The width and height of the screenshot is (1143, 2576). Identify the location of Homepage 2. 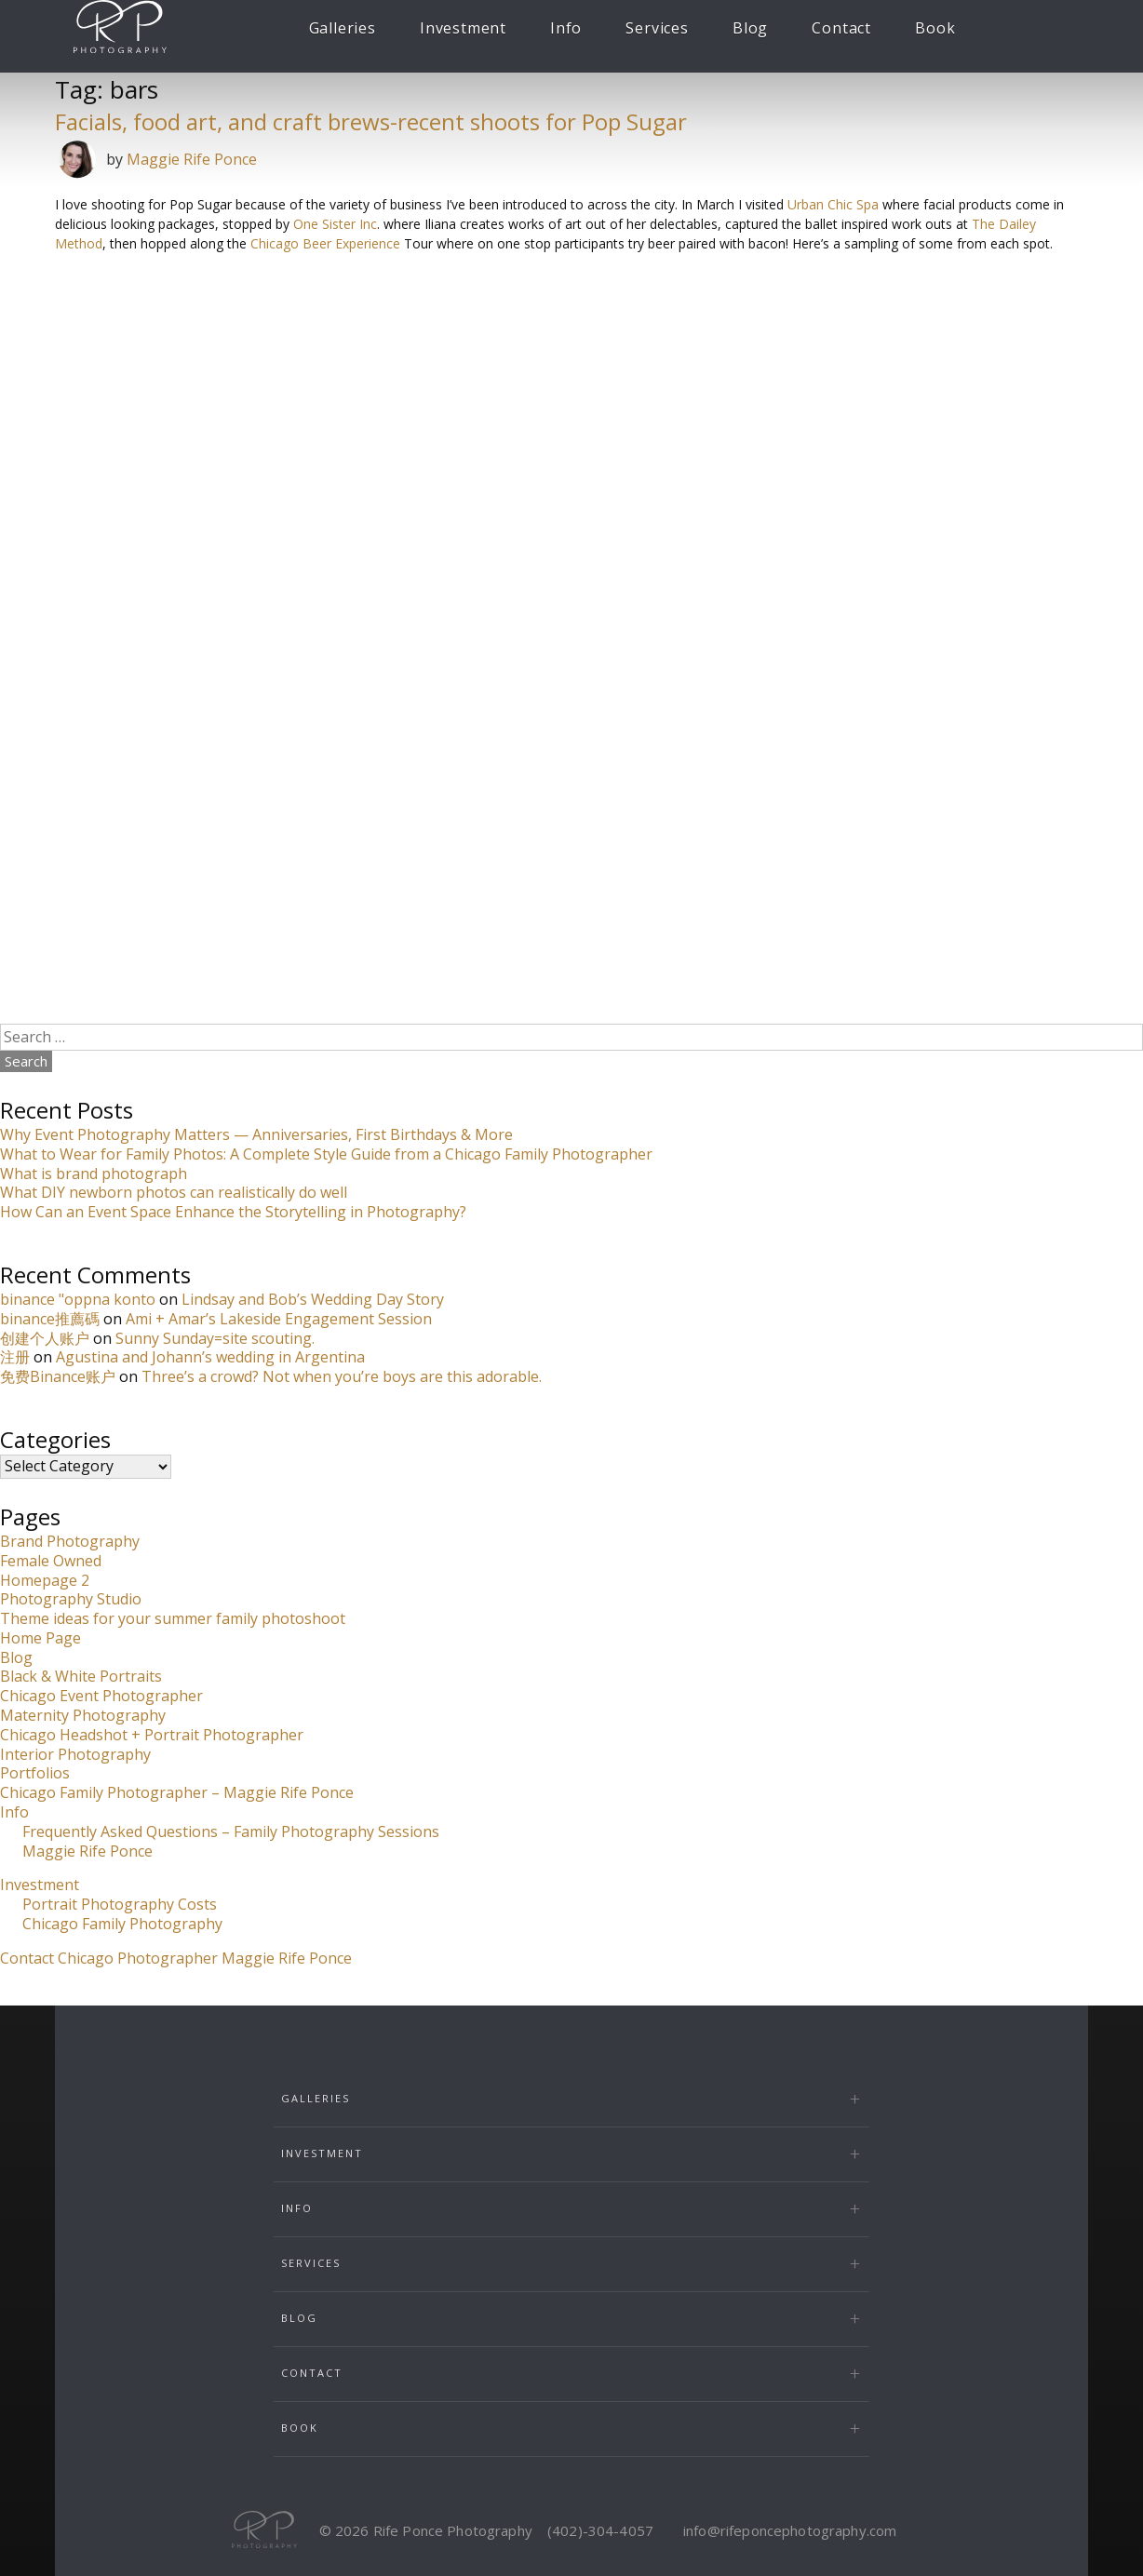
(44, 1580).